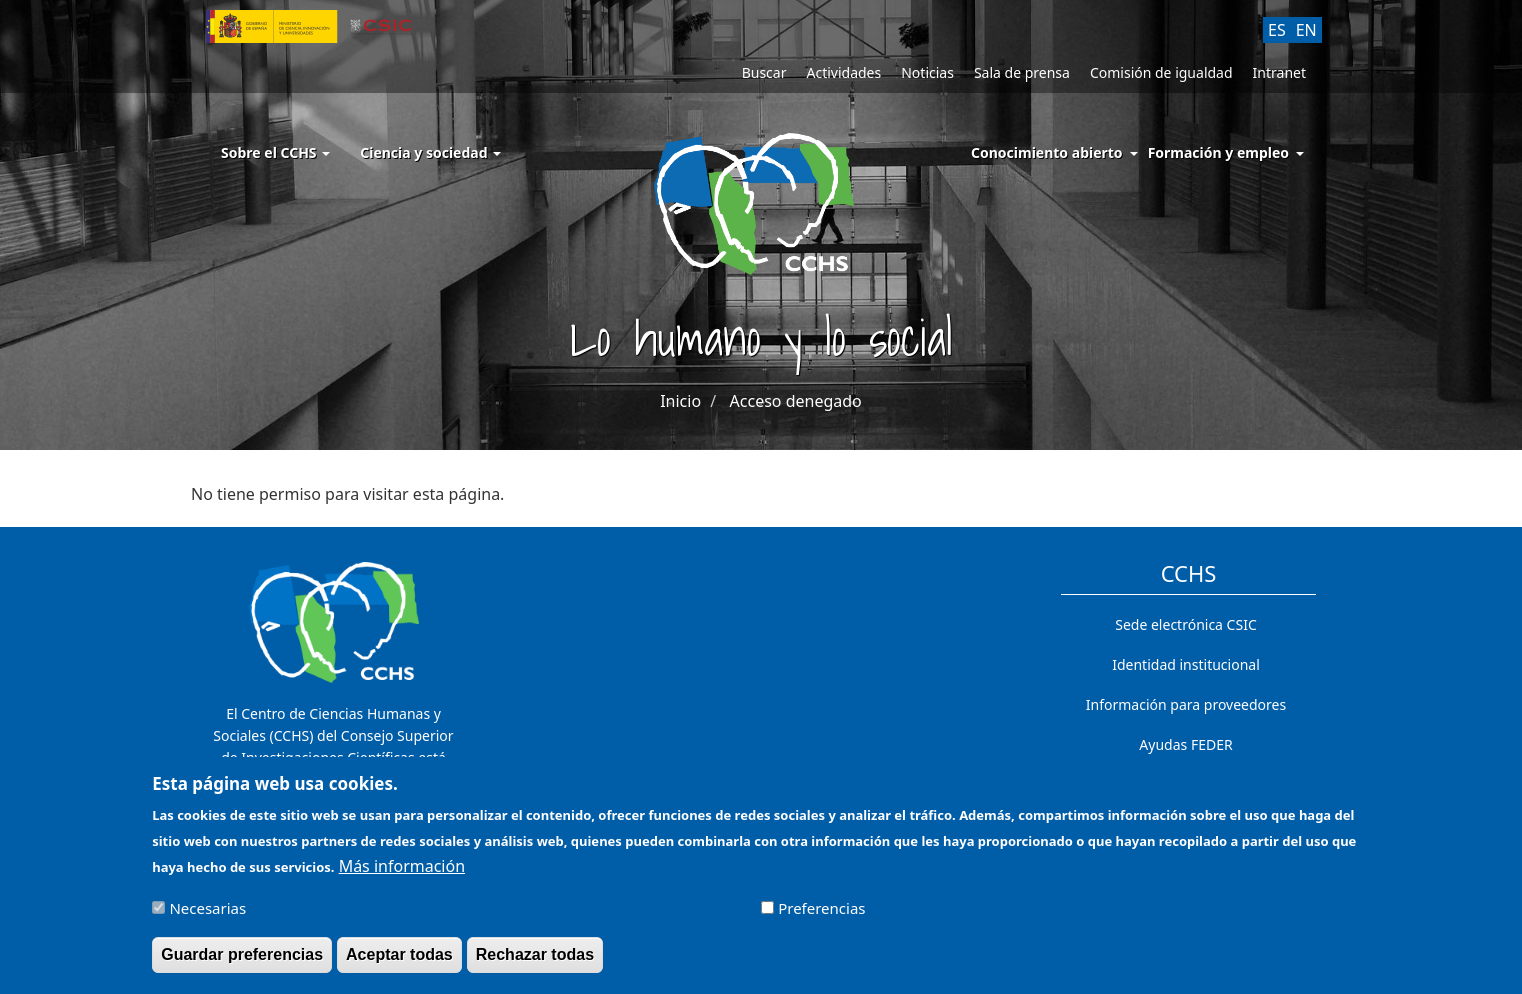 Image resolution: width=1522 pixels, height=994 pixels. I want to click on Conocimiento abierto, so click(1047, 152).